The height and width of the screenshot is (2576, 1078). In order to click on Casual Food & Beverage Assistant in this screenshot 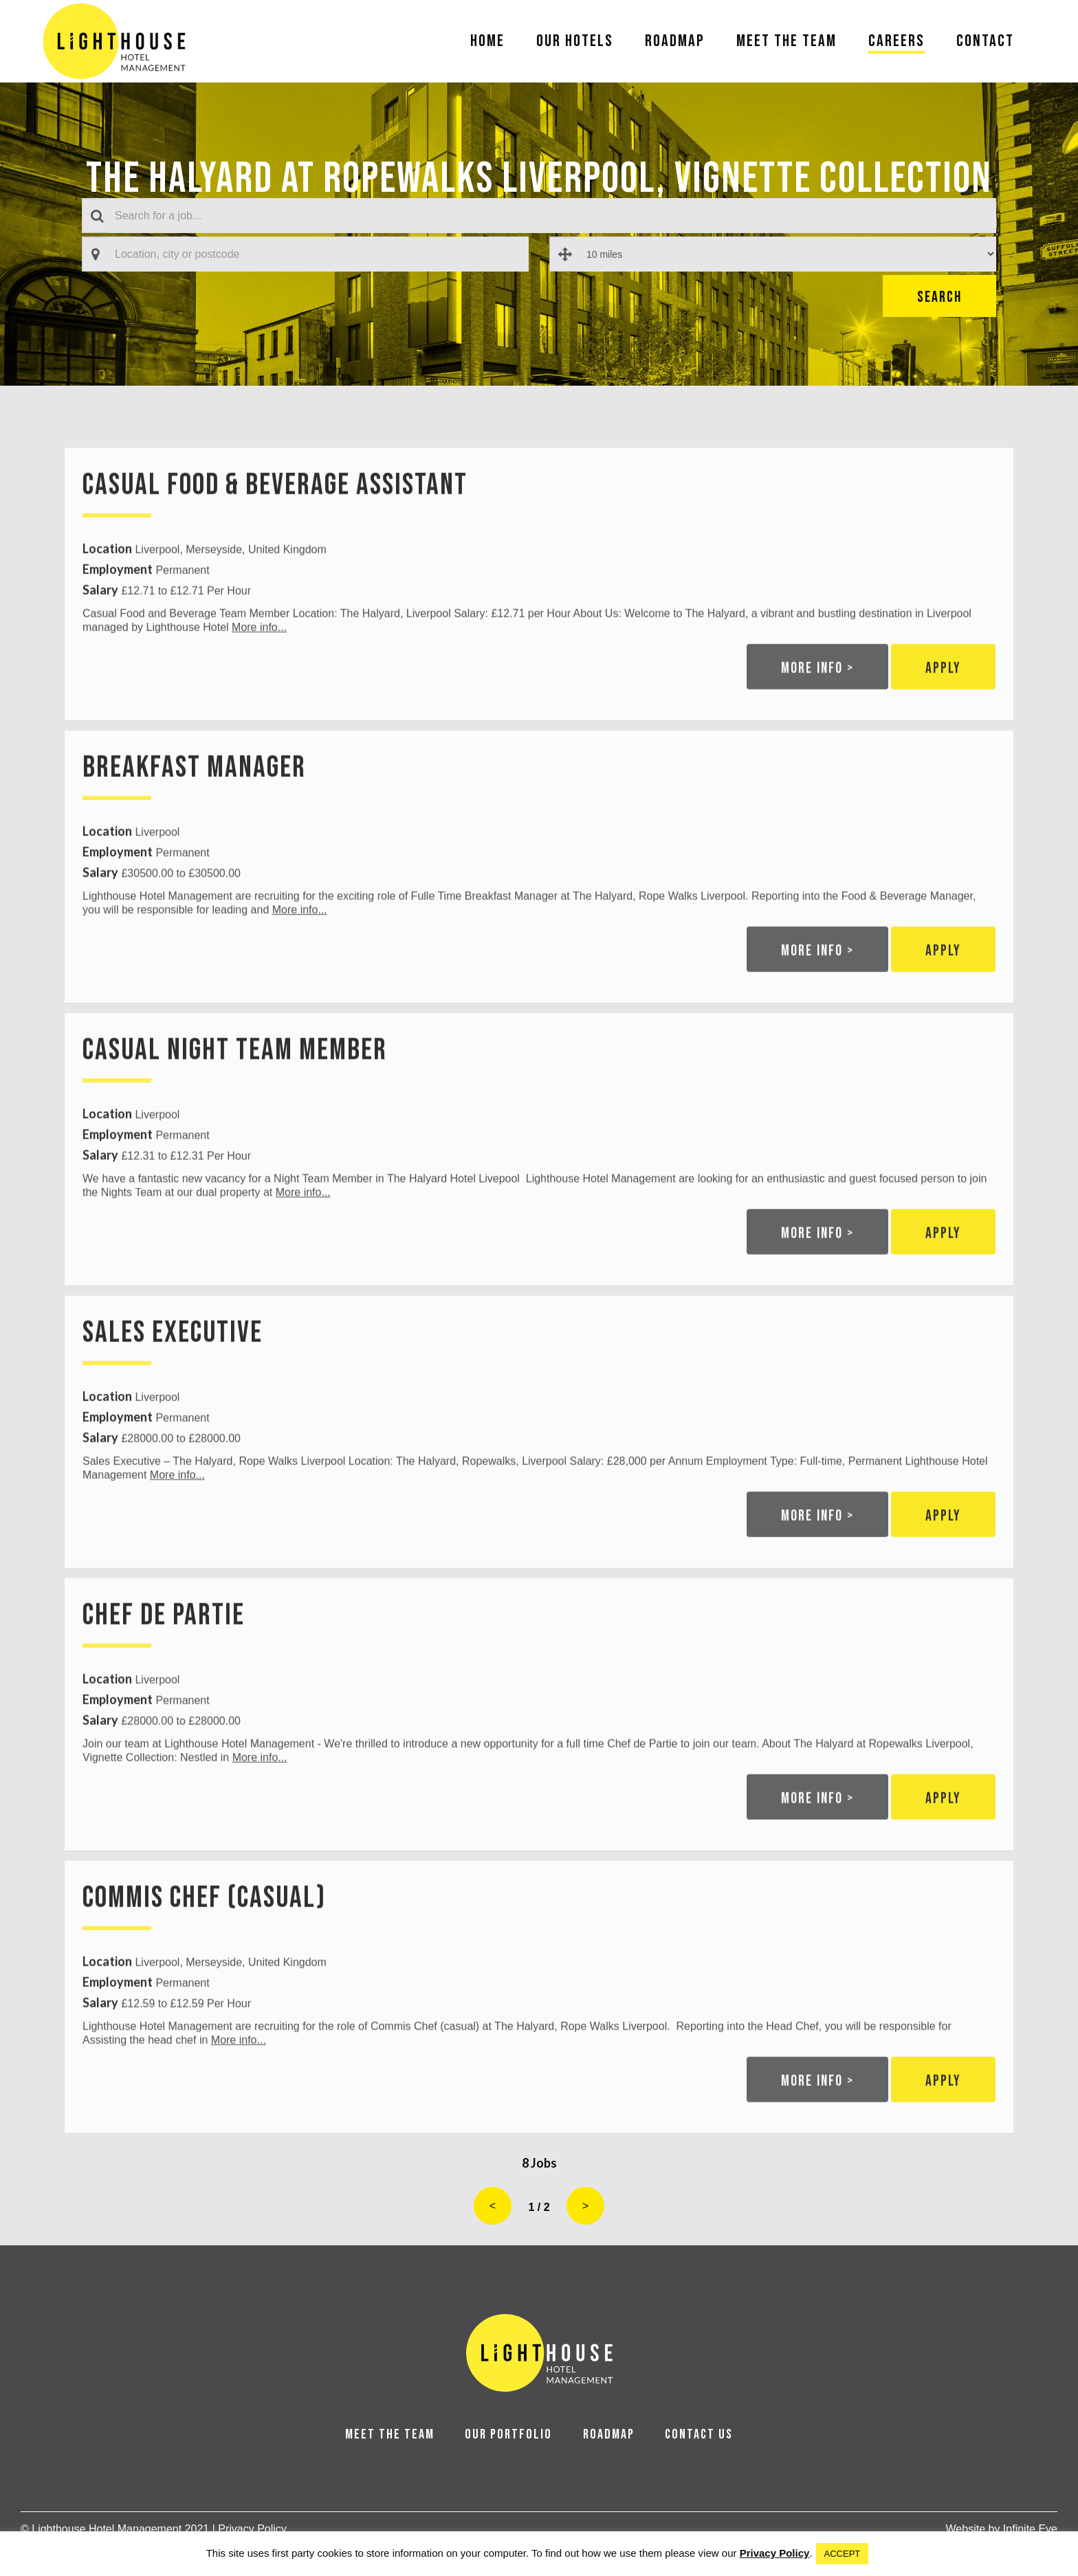, I will do `click(275, 534)`.